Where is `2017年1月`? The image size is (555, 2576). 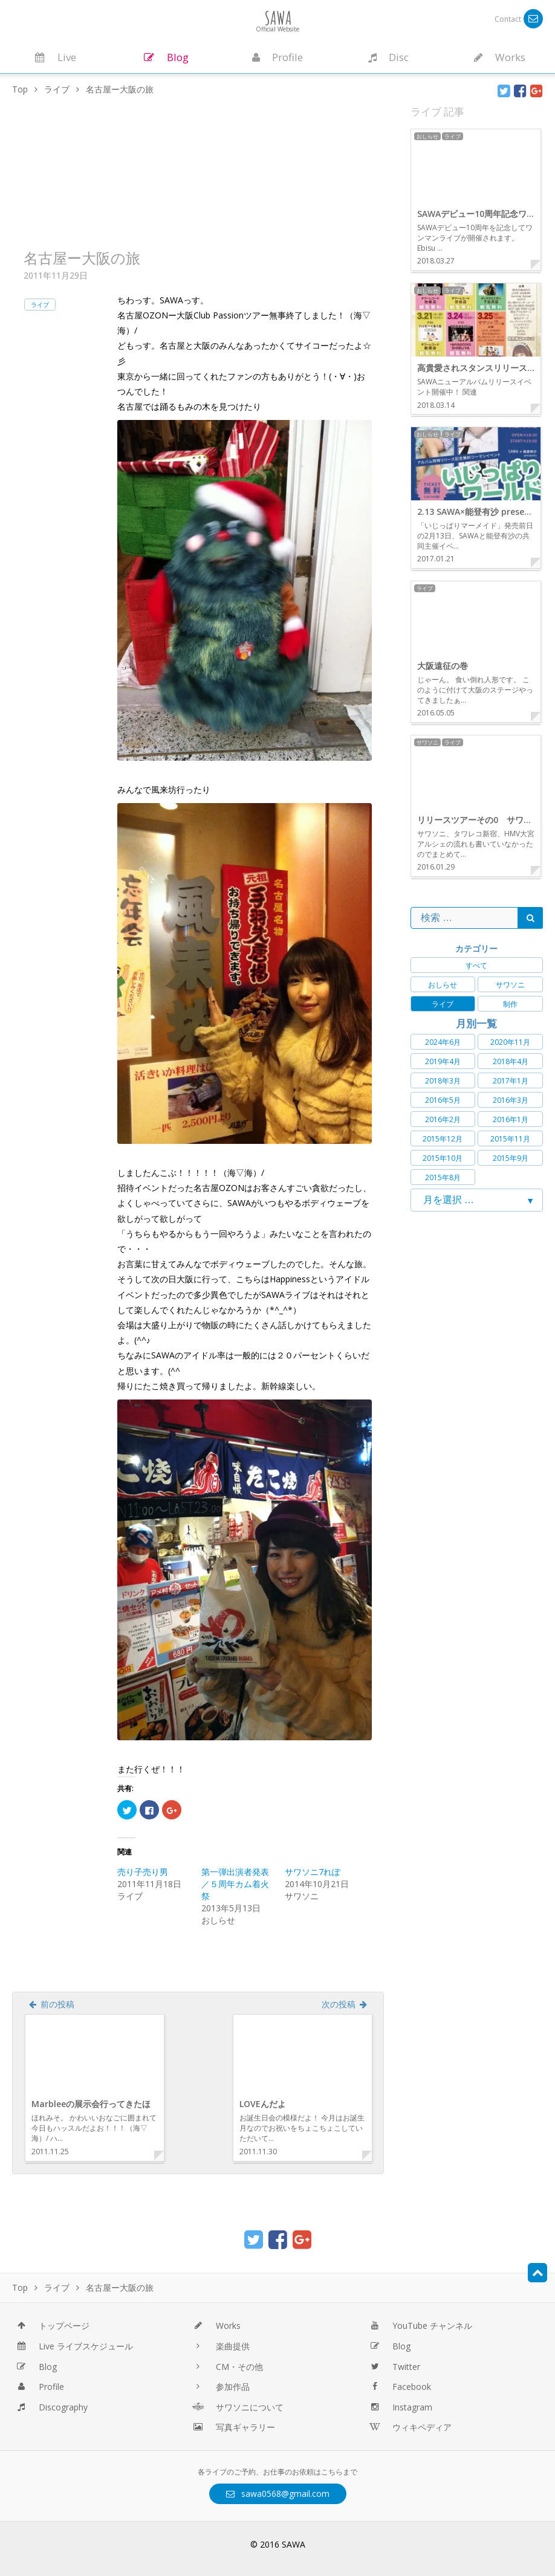
2017年1月 is located at coordinates (510, 1081).